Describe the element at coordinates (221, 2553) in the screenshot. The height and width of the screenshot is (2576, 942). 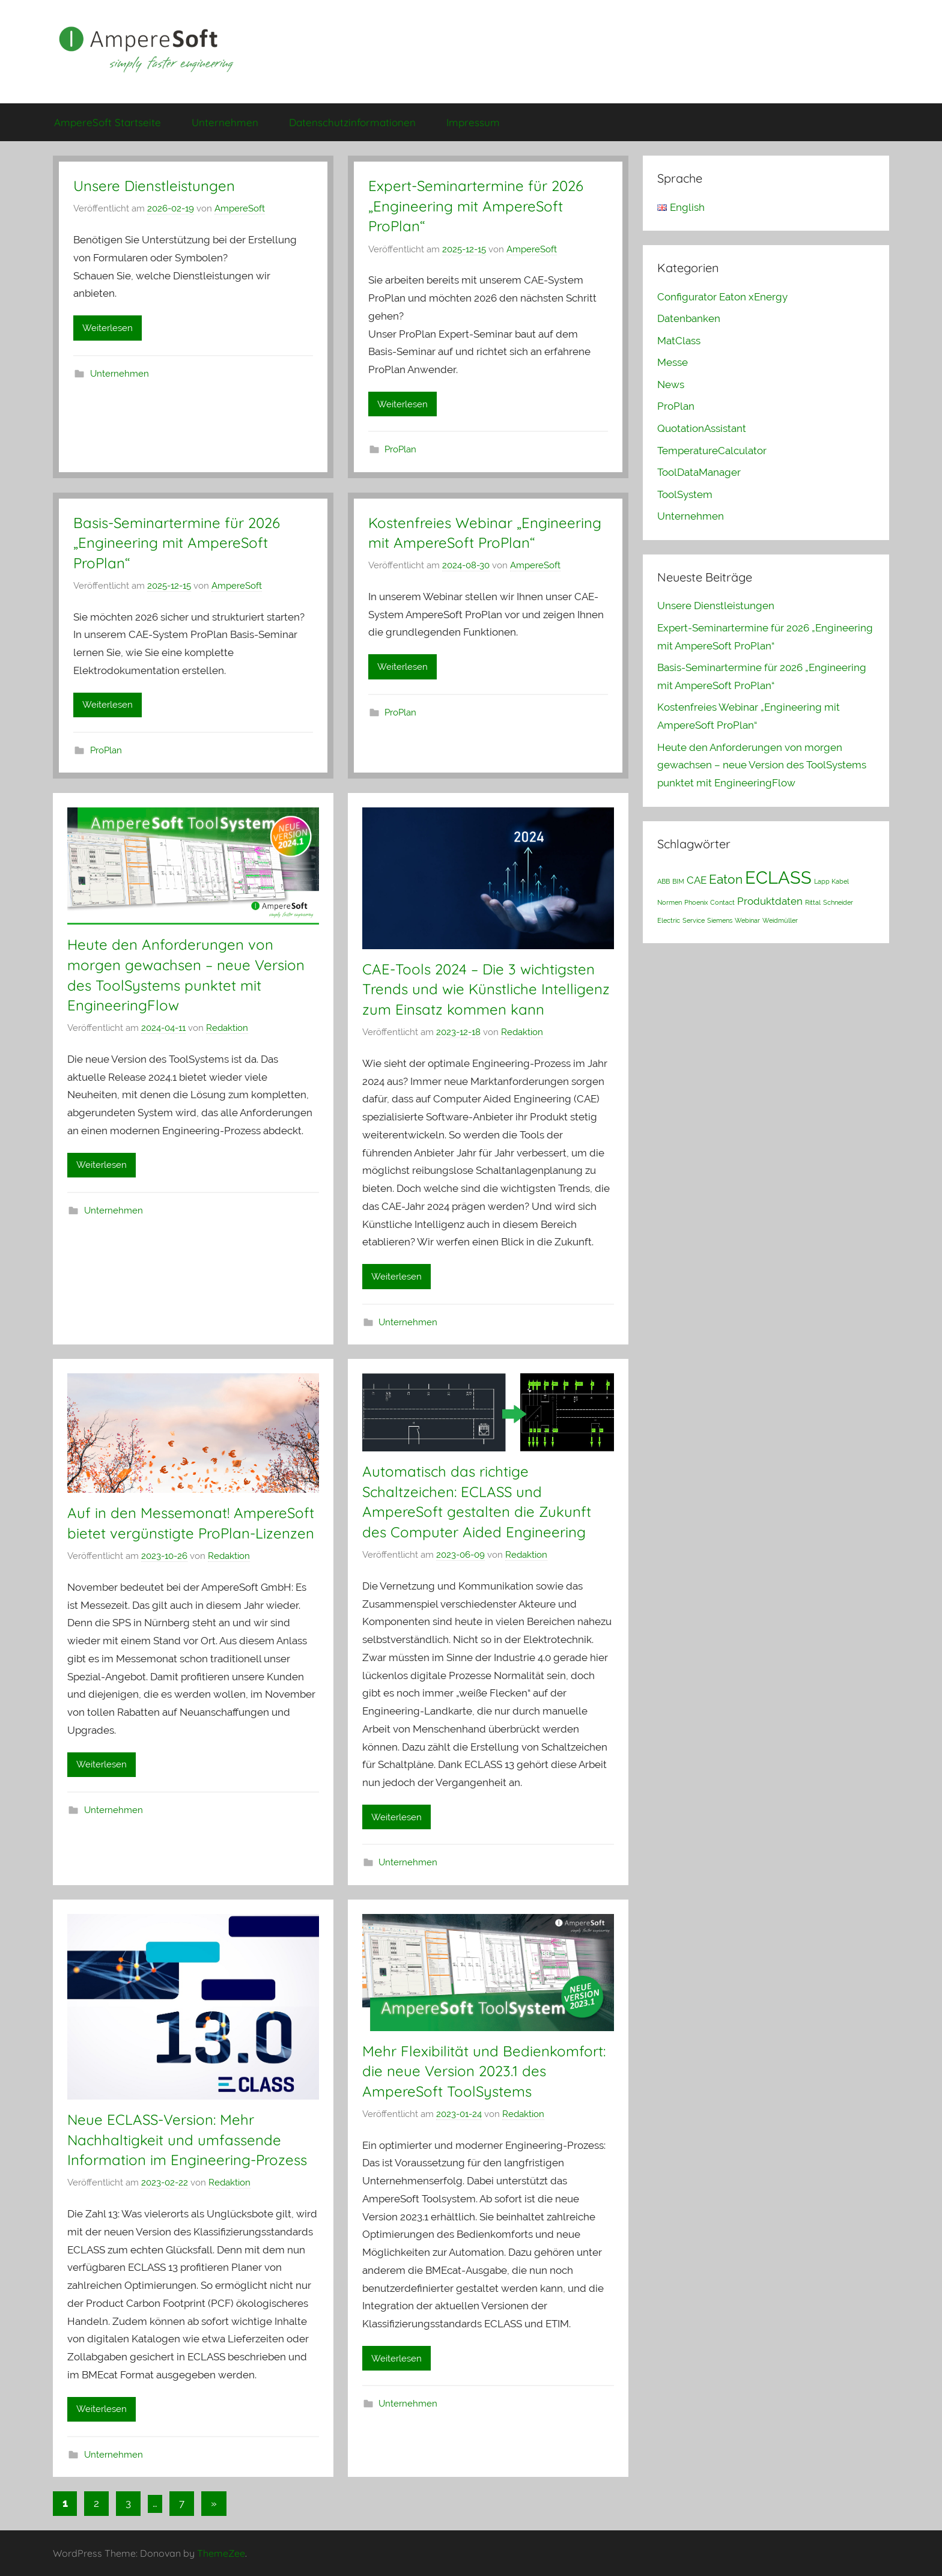
I see `ThemeZee` at that location.